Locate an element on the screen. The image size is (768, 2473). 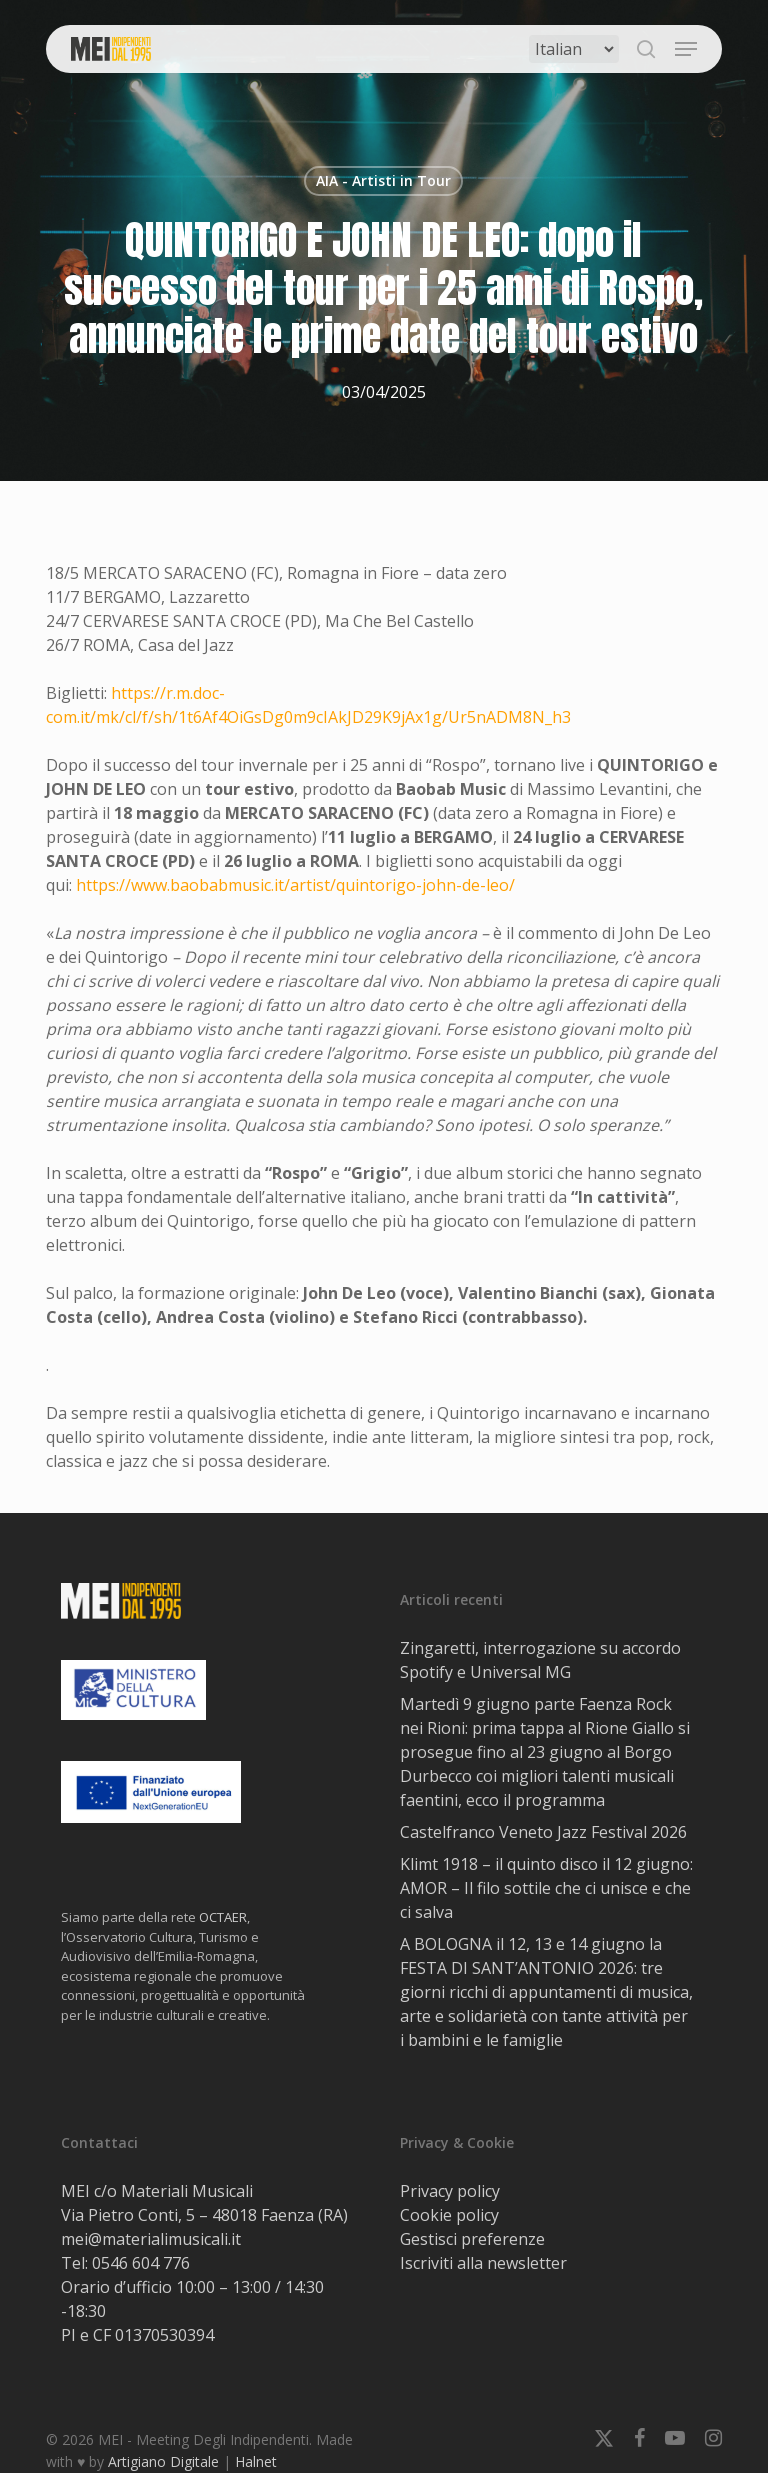
AIA - Artisti in Tour is located at coordinates (383, 180).